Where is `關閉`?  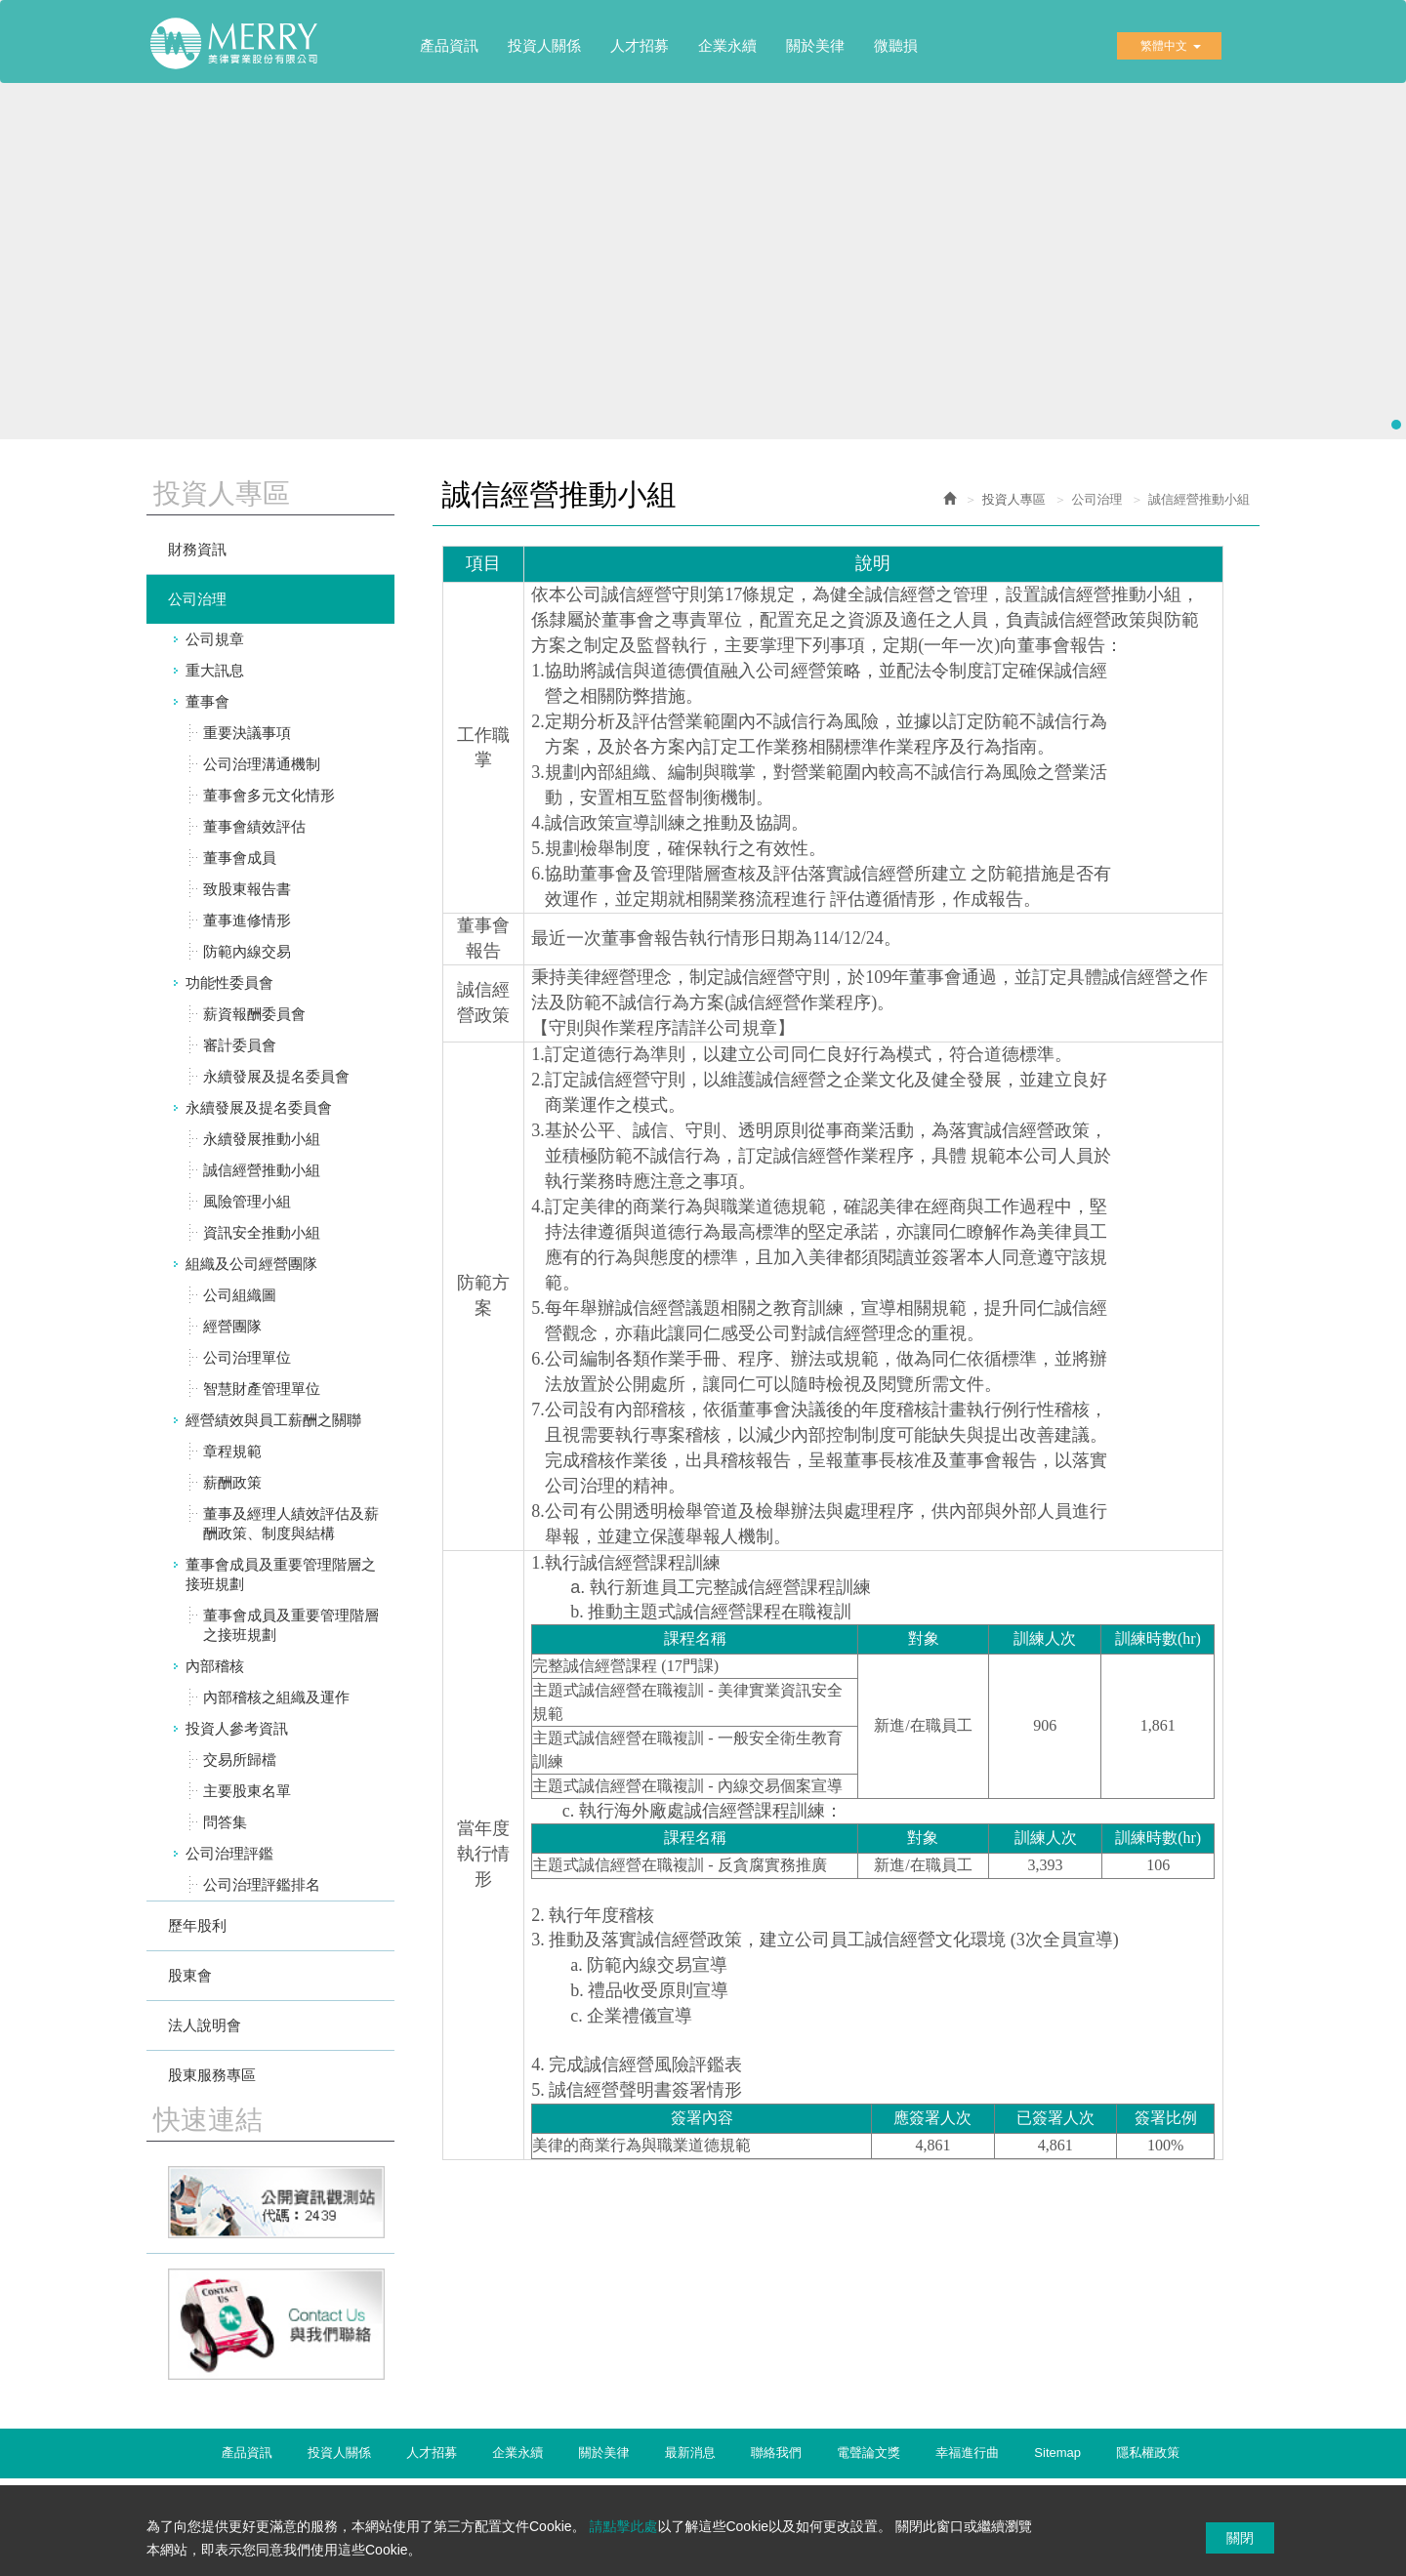 關閉 is located at coordinates (1240, 2538).